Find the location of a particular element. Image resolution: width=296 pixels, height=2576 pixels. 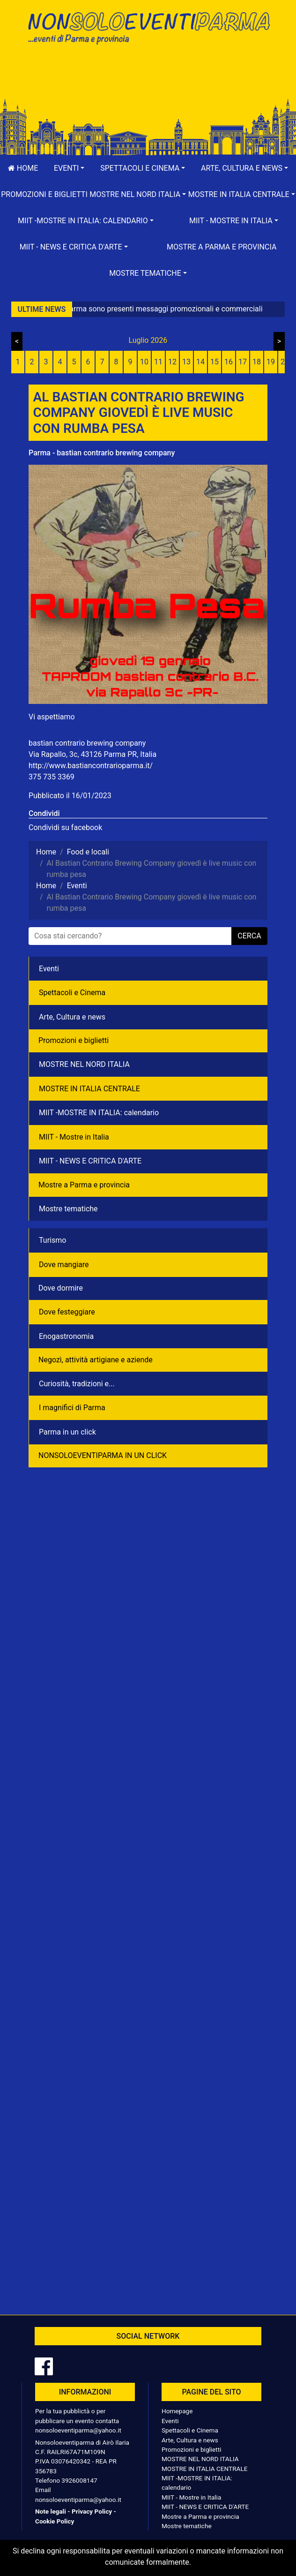

Parma in un click is located at coordinates (67, 1432).